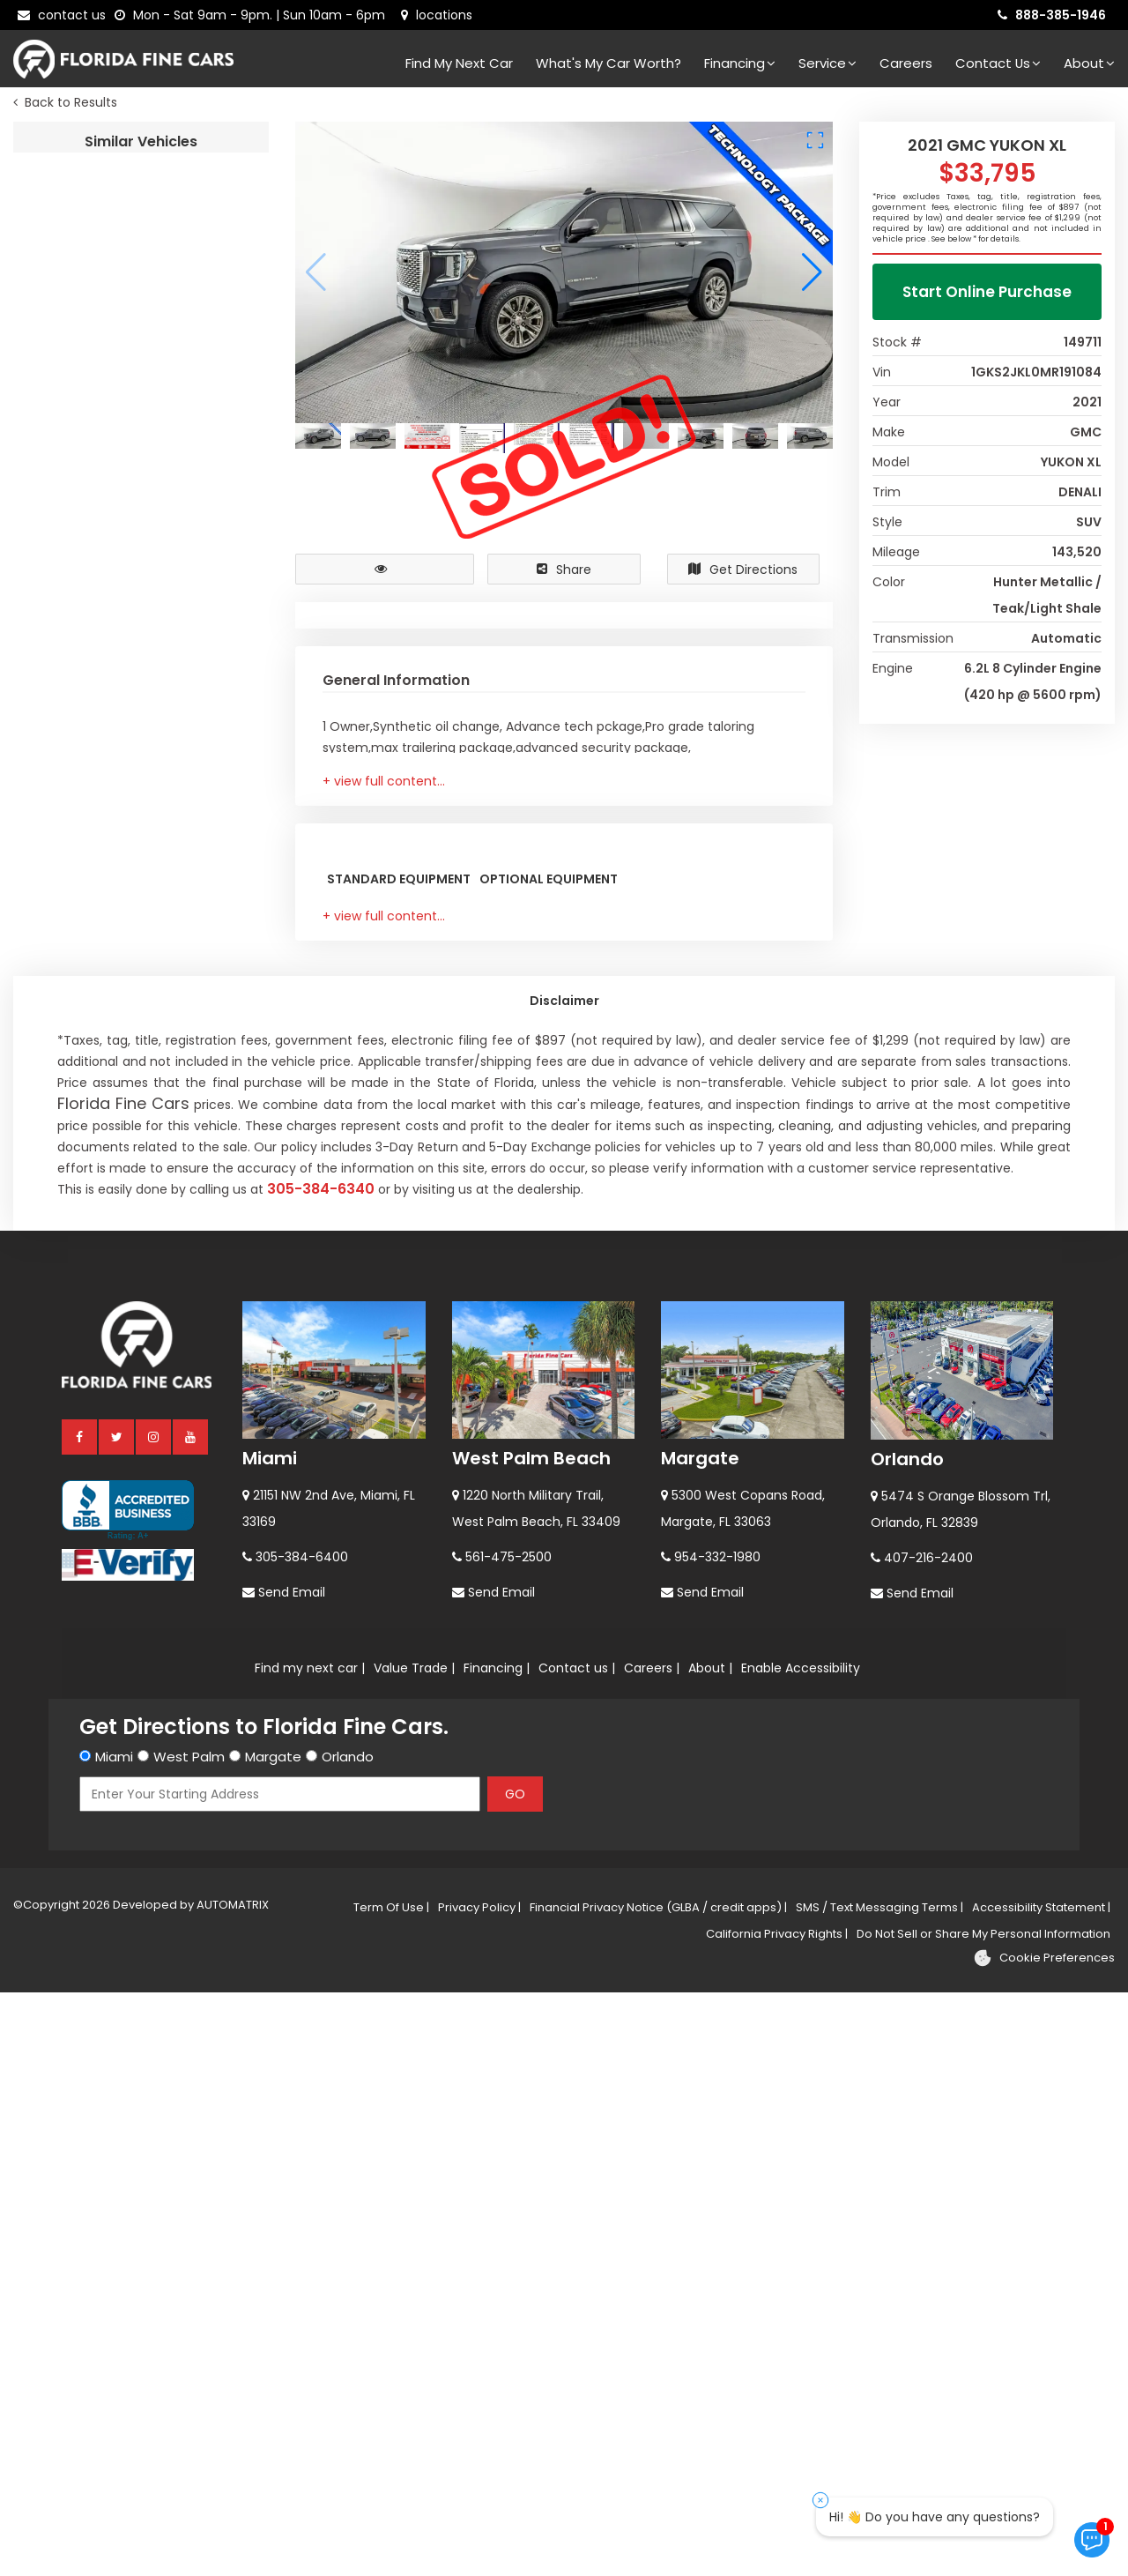 This screenshot has height=2576, width=1128. What do you see at coordinates (700, 2041) in the screenshot?
I see `Margate` at bounding box center [700, 2041].